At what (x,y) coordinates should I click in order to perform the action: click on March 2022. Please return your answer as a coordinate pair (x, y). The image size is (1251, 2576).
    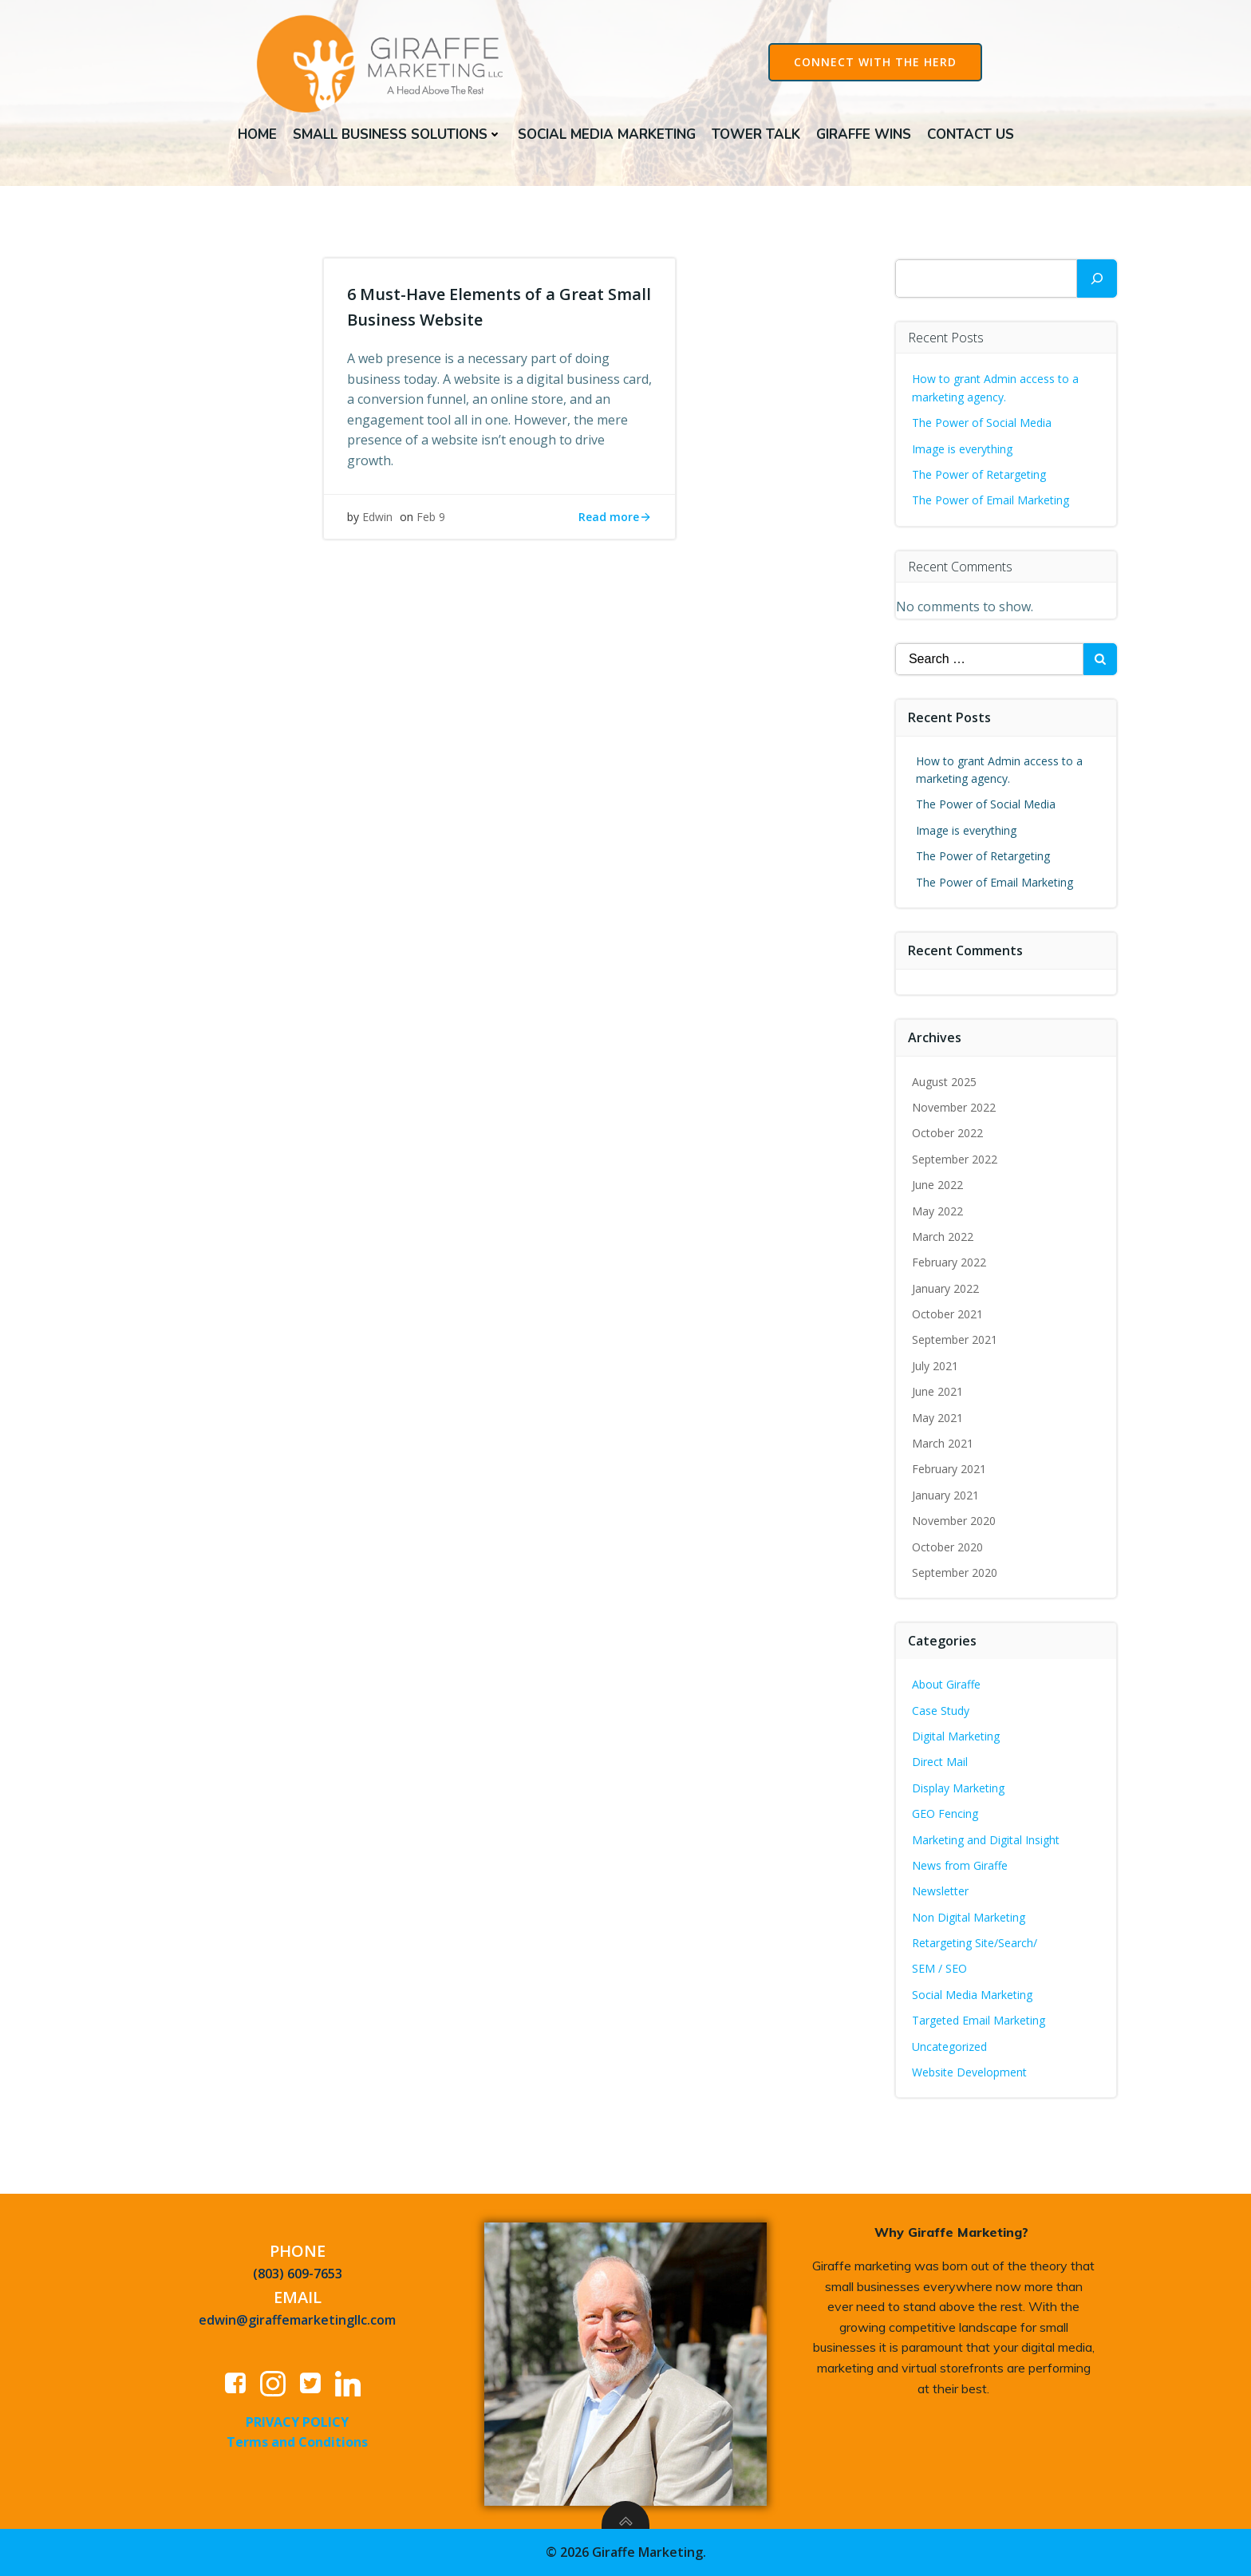
    Looking at the image, I should click on (943, 1239).